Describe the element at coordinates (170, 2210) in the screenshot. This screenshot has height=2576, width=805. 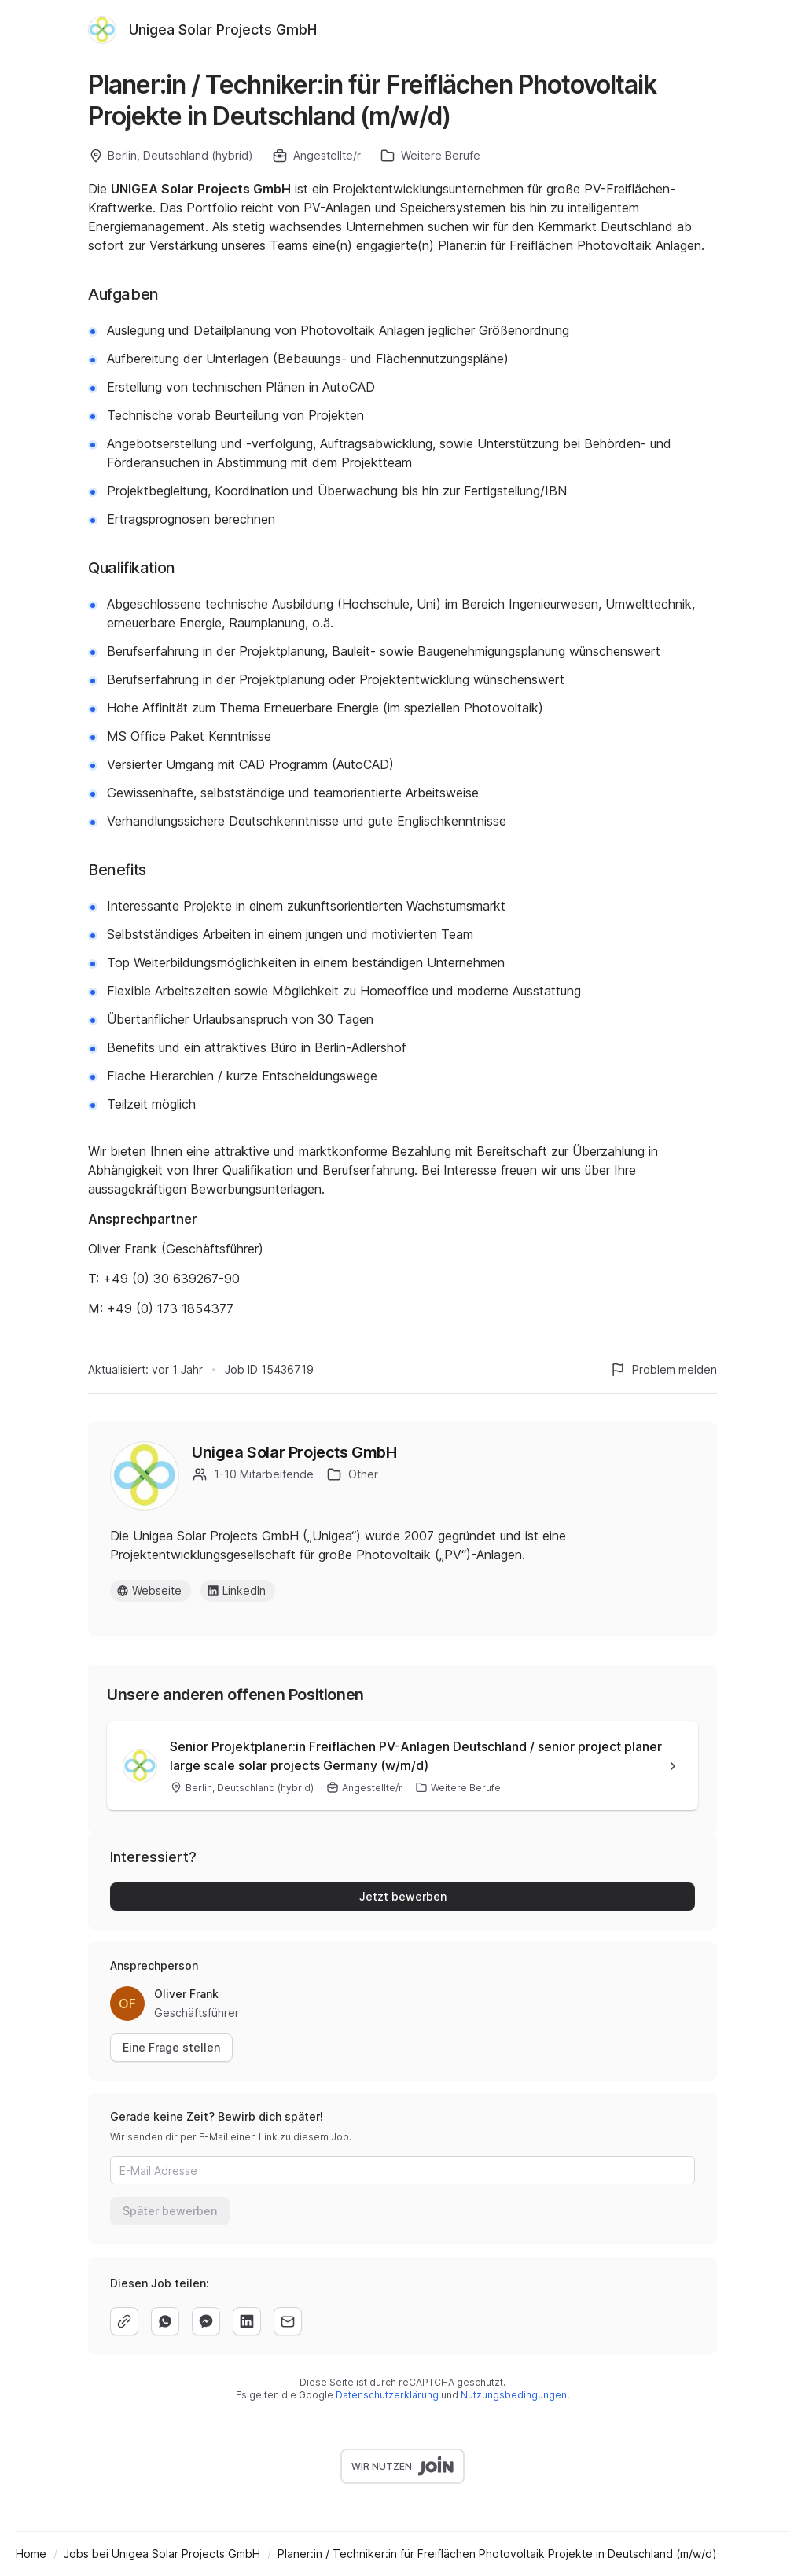
I see `Später bewerben` at that location.